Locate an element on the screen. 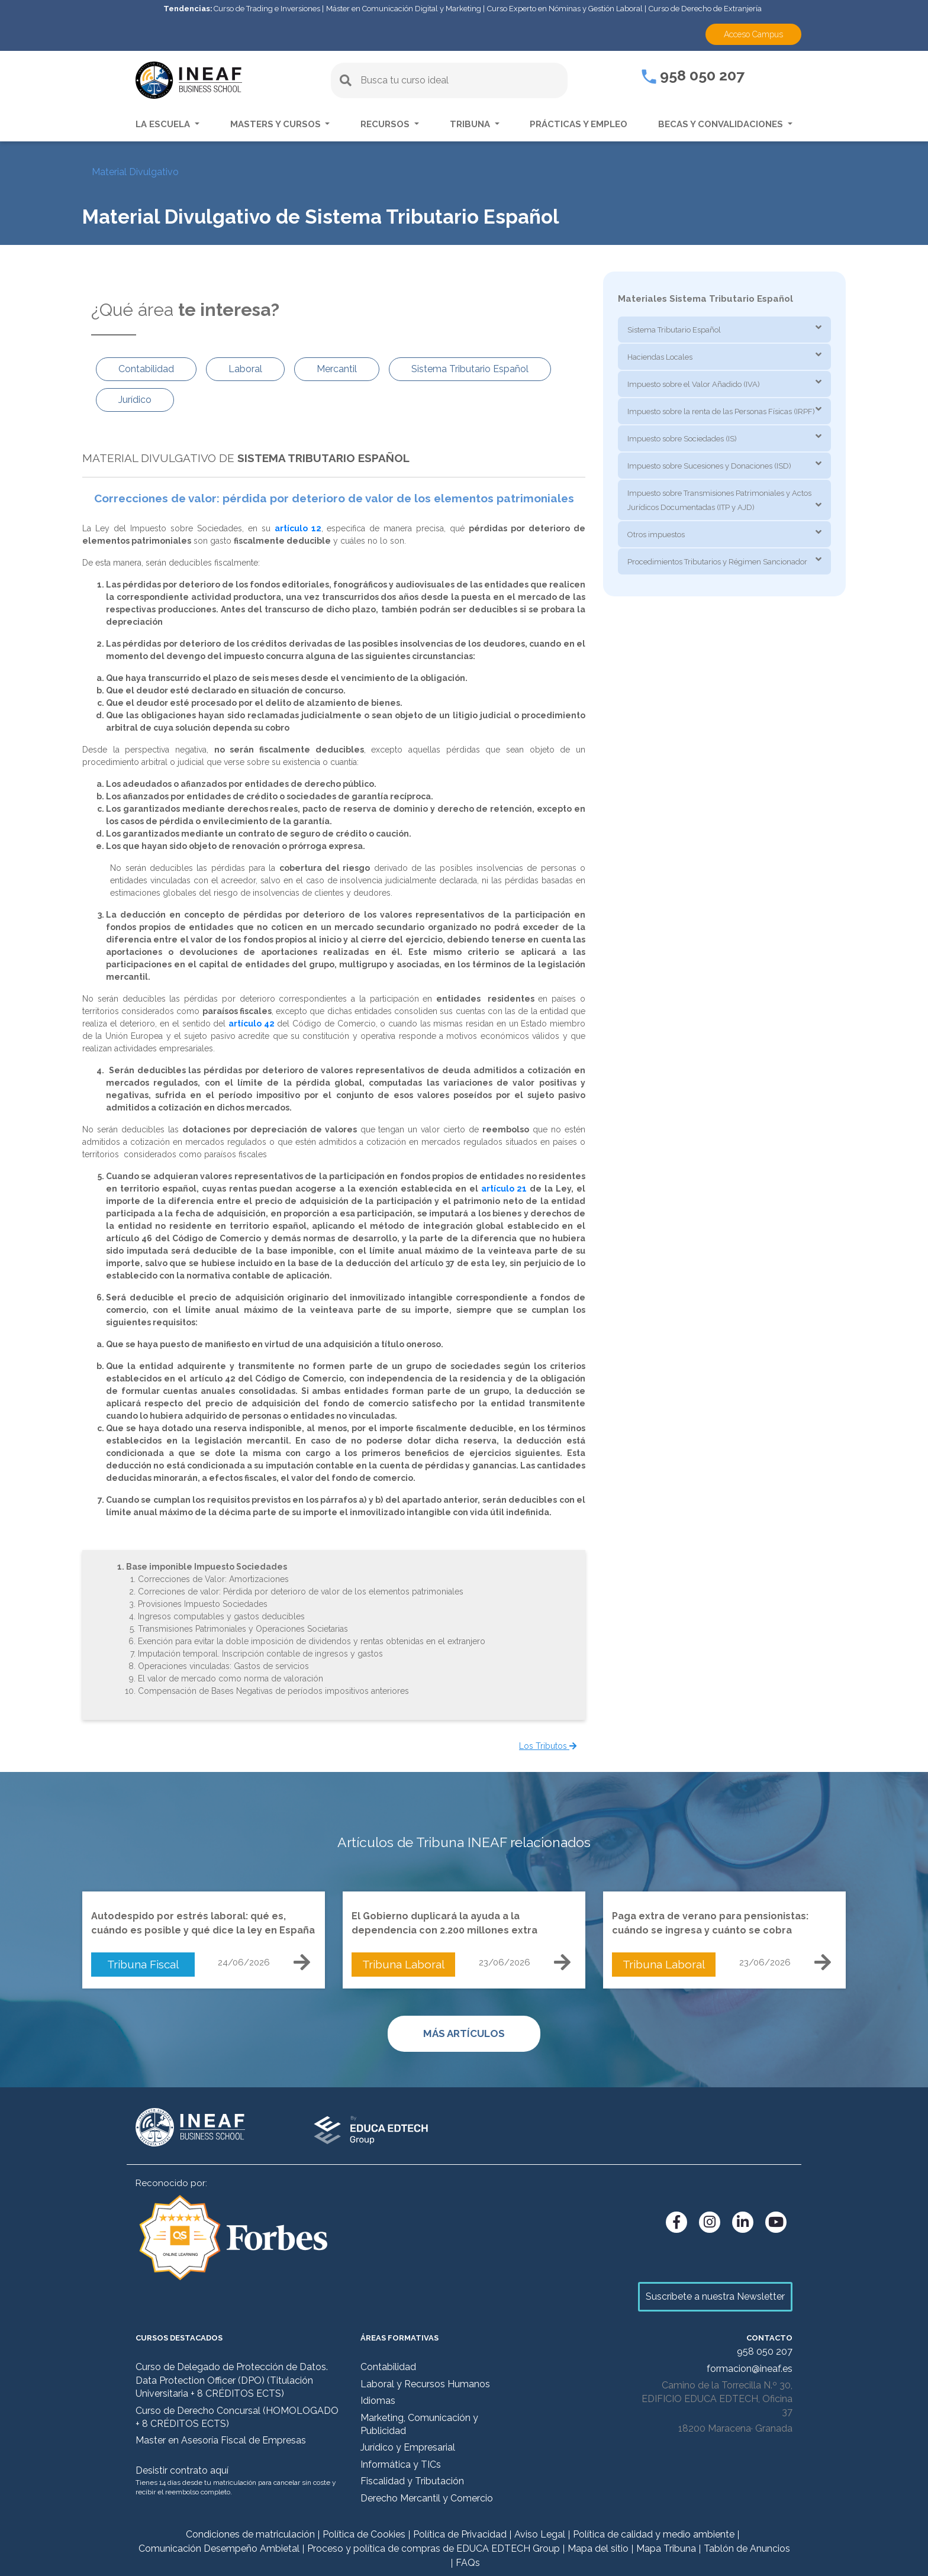 This screenshot has height=2576, width=928. Acceso Campus is located at coordinates (753, 34).